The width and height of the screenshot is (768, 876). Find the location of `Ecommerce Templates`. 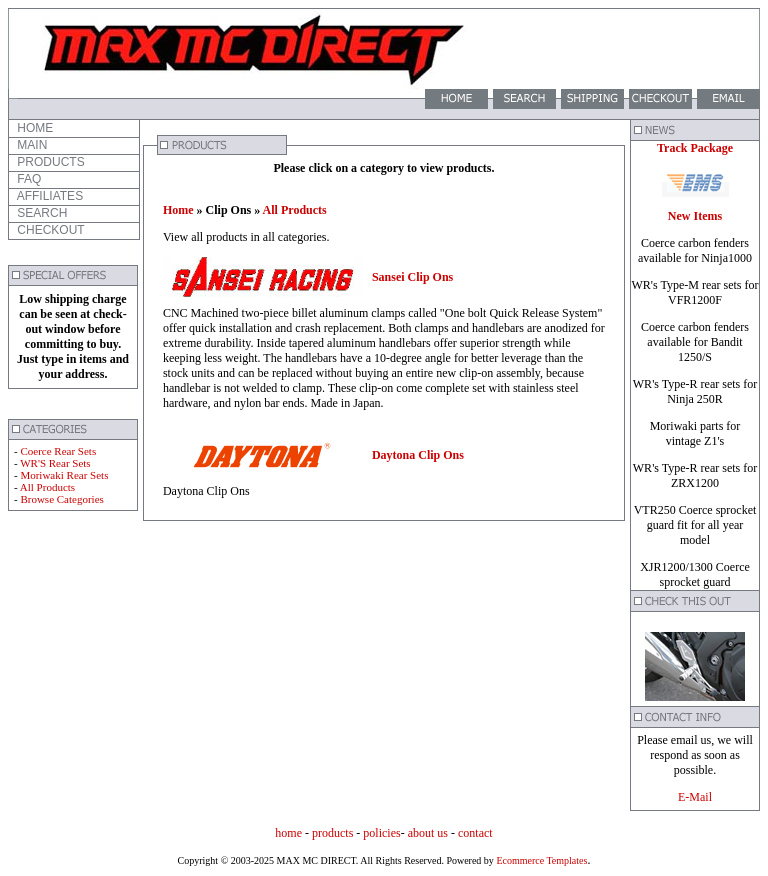

Ecommerce Templates is located at coordinates (541, 860).